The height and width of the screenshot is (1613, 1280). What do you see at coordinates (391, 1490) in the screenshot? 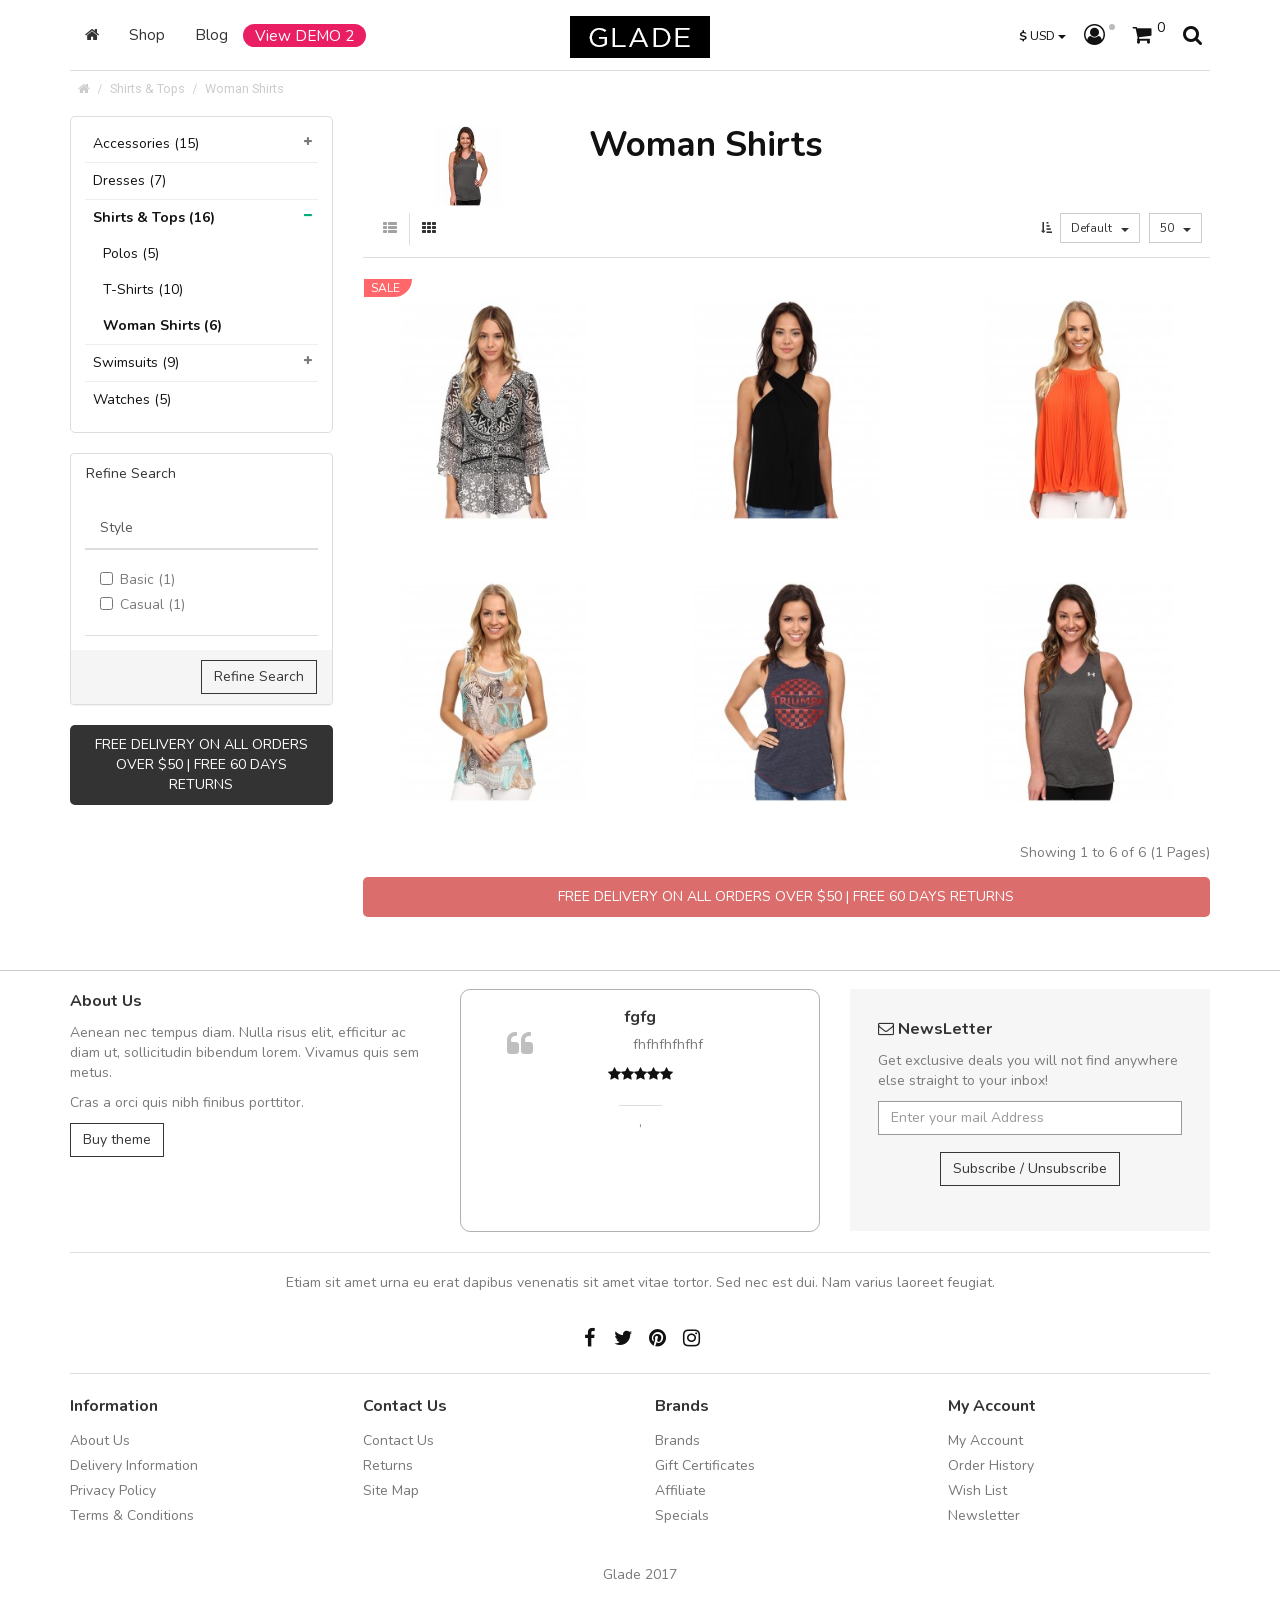
I see `Site Map` at bounding box center [391, 1490].